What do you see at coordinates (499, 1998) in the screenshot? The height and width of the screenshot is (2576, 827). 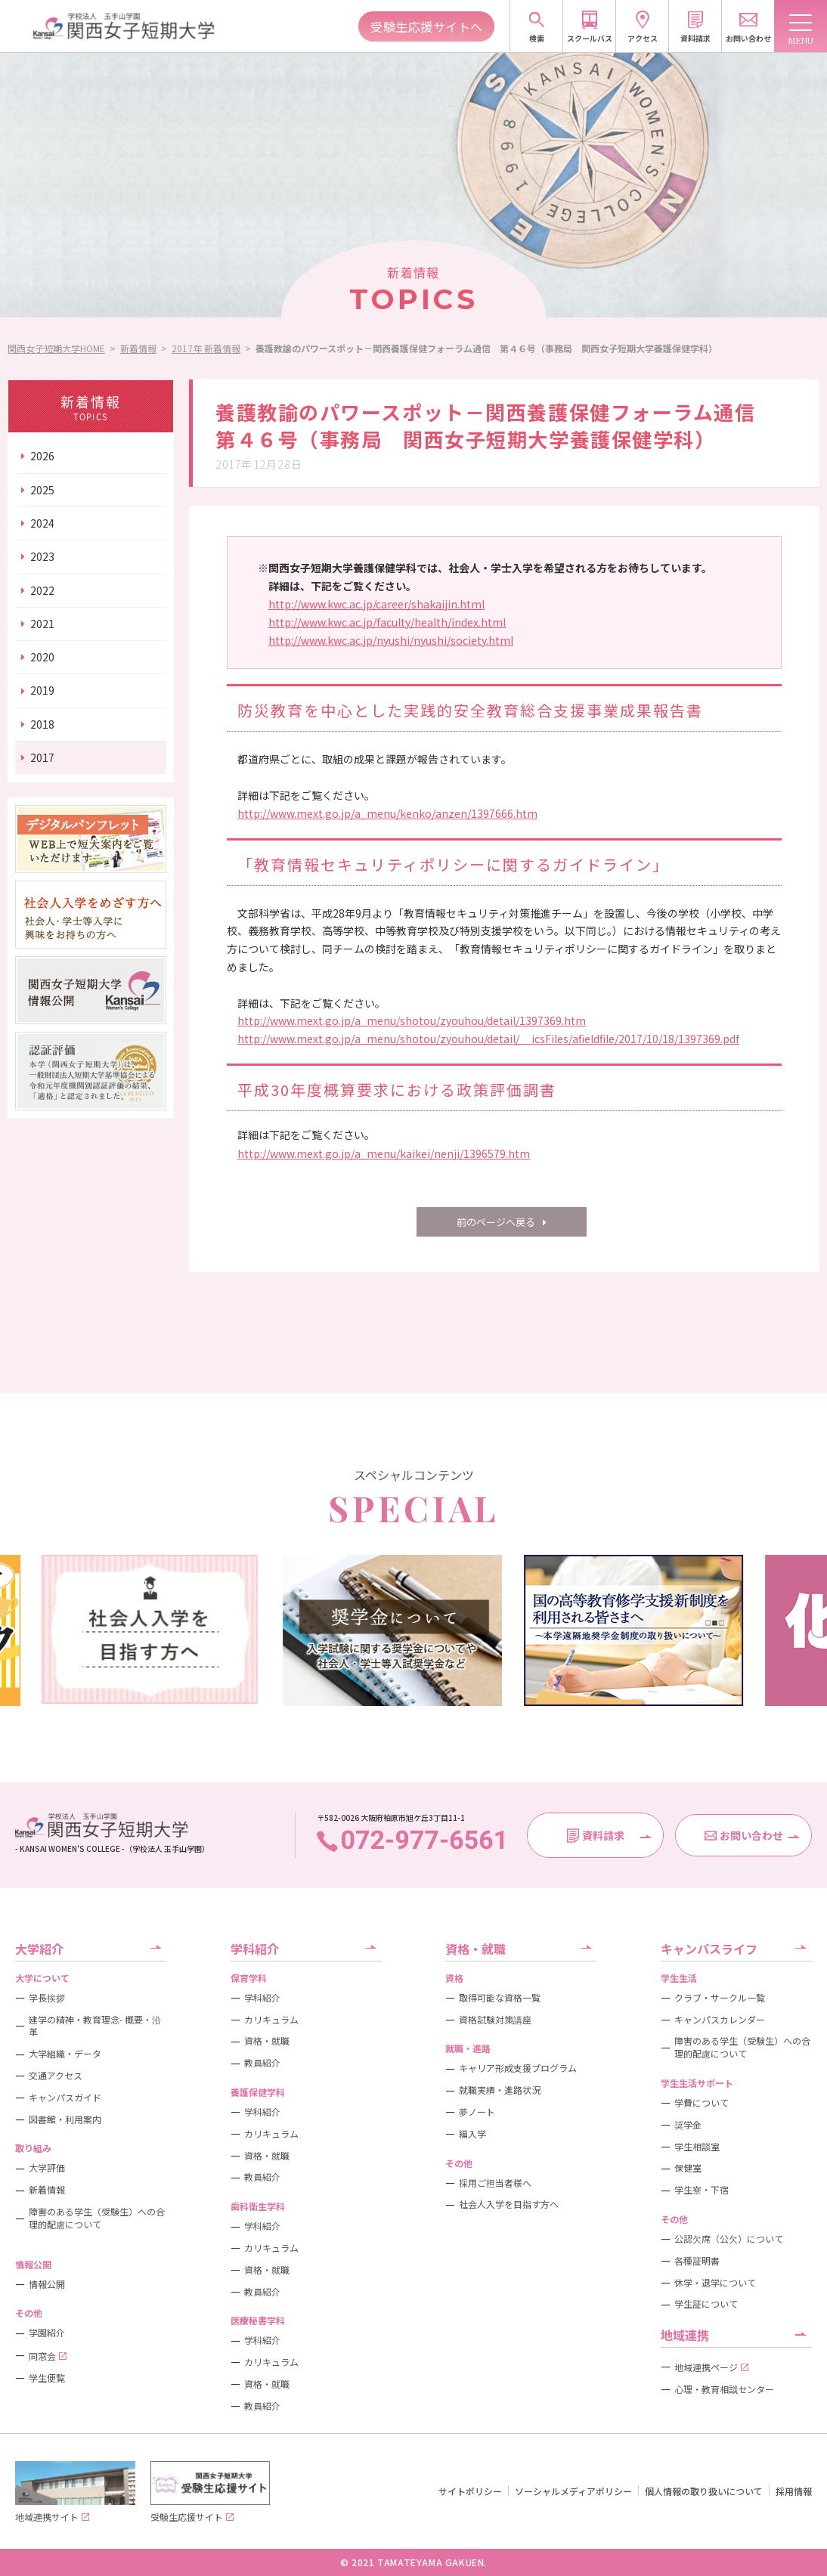 I see `取得可能な資格一覧` at bounding box center [499, 1998].